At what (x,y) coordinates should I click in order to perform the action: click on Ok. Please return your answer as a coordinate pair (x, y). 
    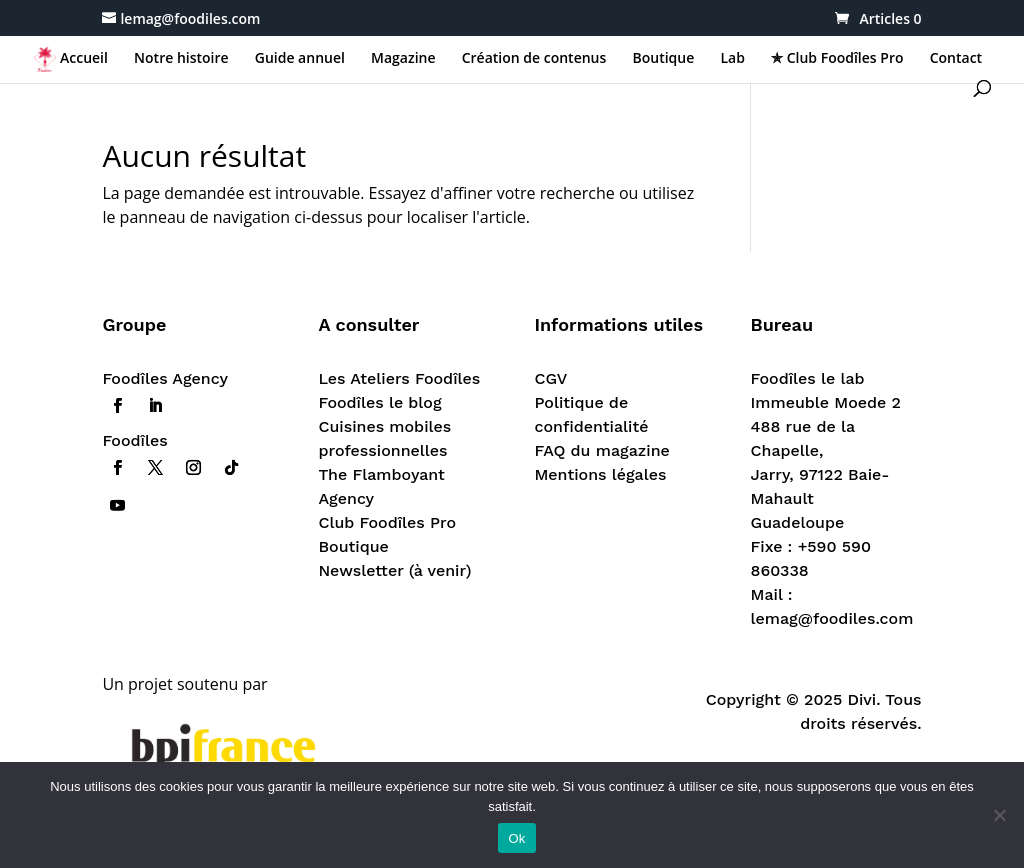
    Looking at the image, I should click on (516, 838).